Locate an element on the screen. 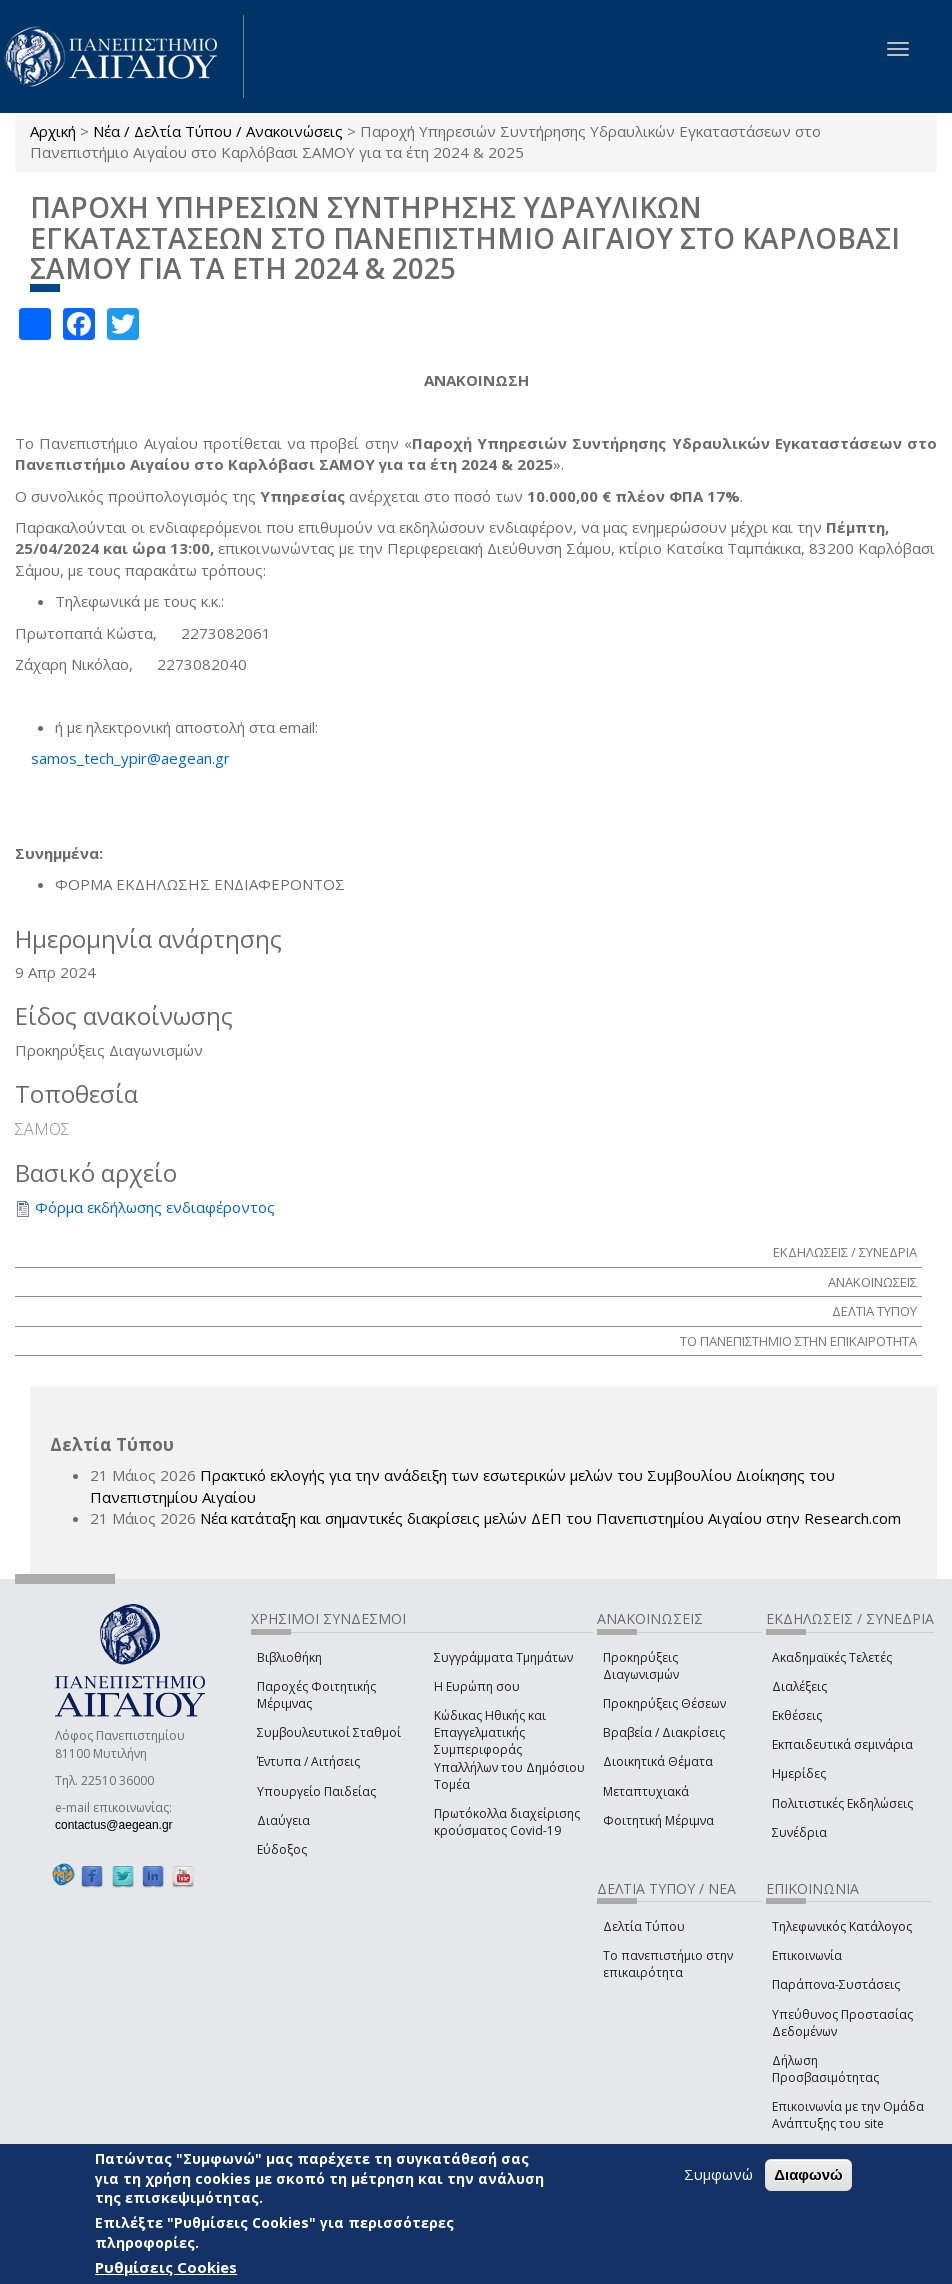  Μεταπτυχιακά is located at coordinates (646, 1791).